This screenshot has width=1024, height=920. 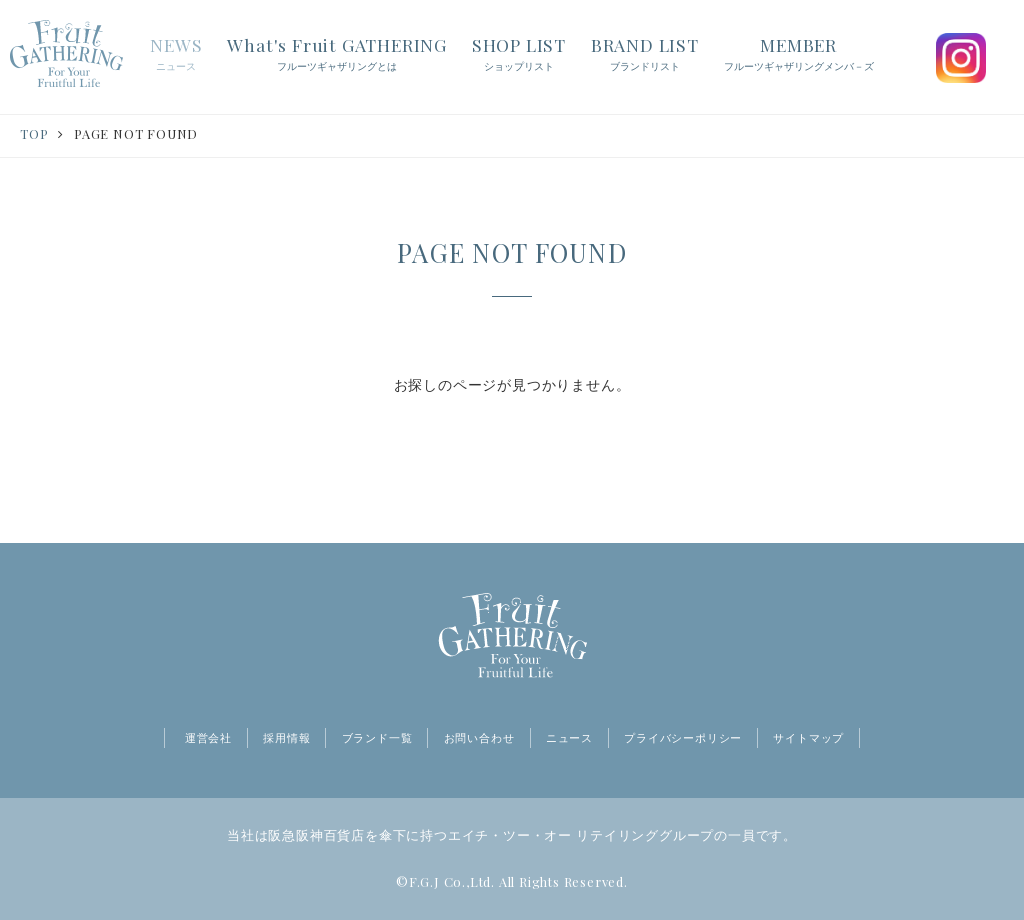 I want to click on サイトマップ, so click(x=808, y=738).